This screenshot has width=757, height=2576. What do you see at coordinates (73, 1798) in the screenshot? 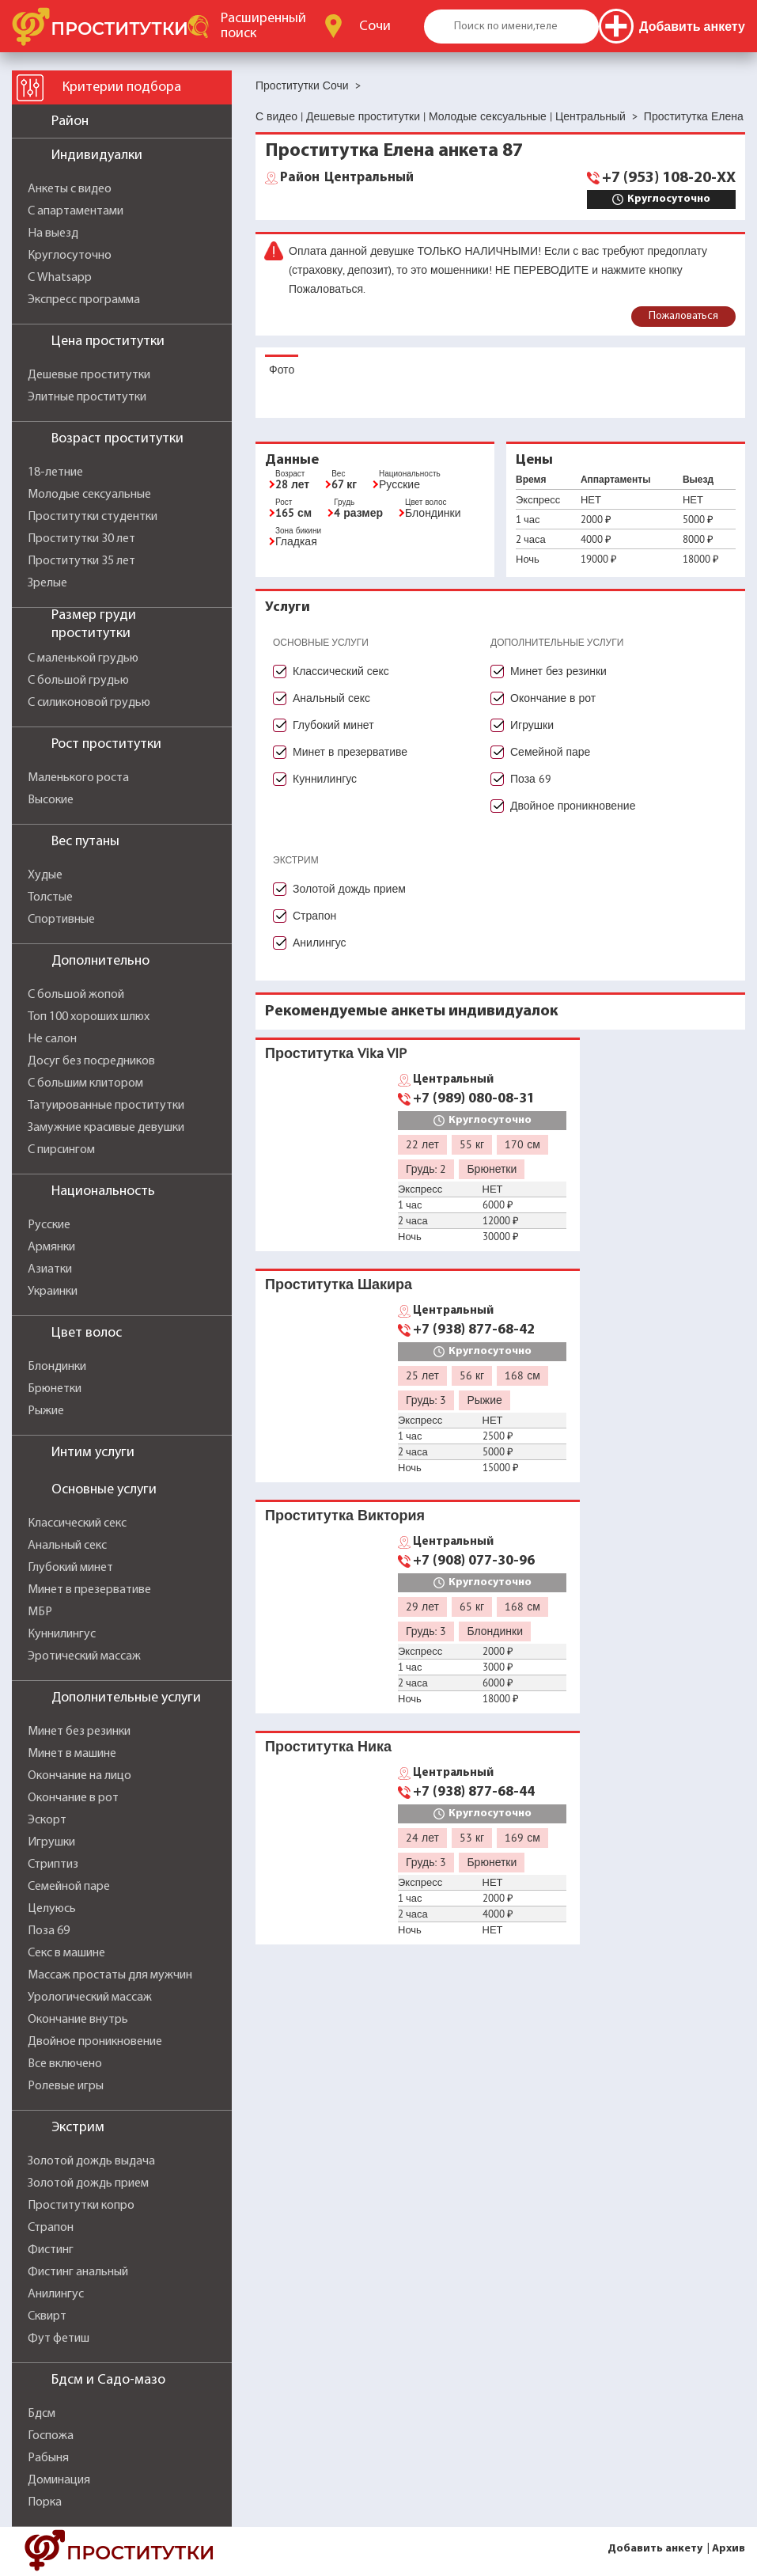
I see `Окончание в рот` at bounding box center [73, 1798].